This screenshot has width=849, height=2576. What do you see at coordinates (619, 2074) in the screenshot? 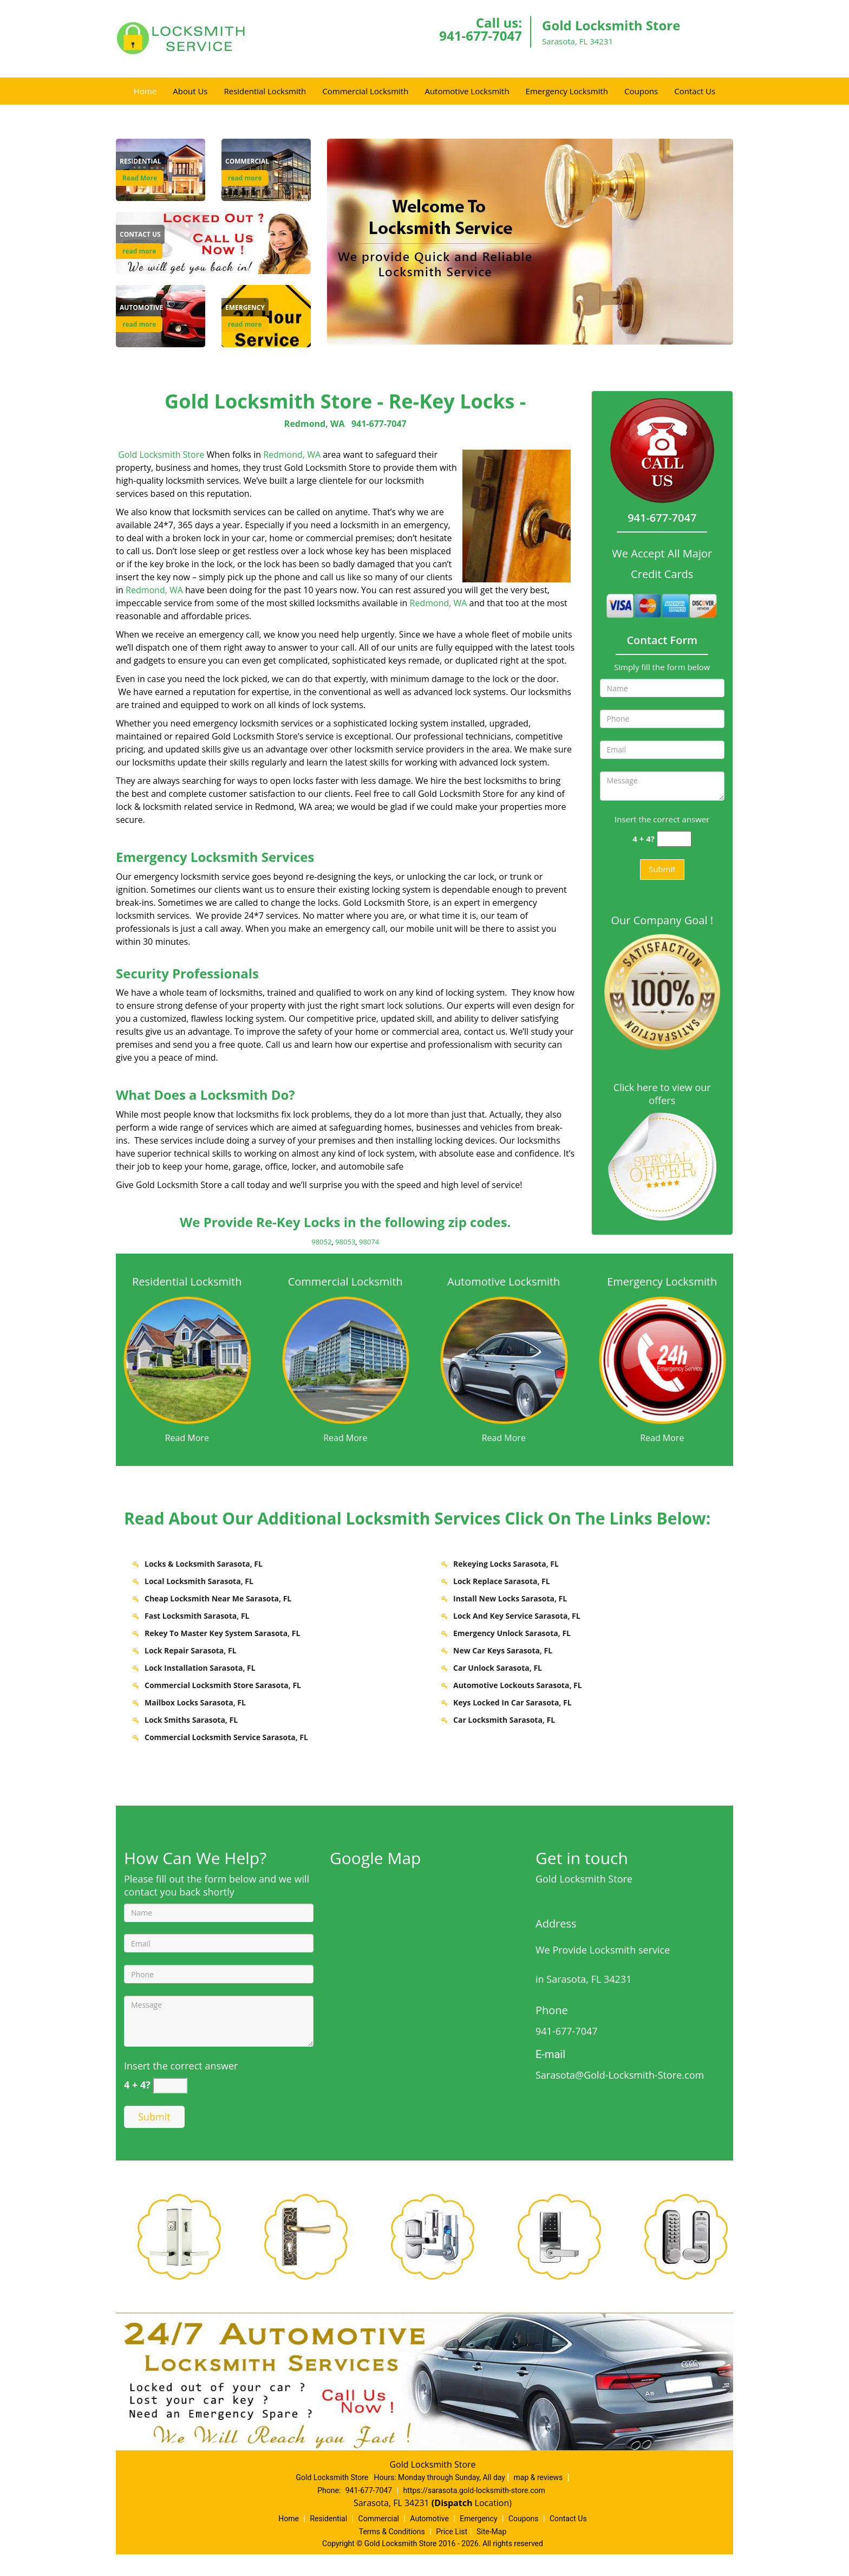
I see `Sarasota@Gold-Locksmith-Store.com` at bounding box center [619, 2074].